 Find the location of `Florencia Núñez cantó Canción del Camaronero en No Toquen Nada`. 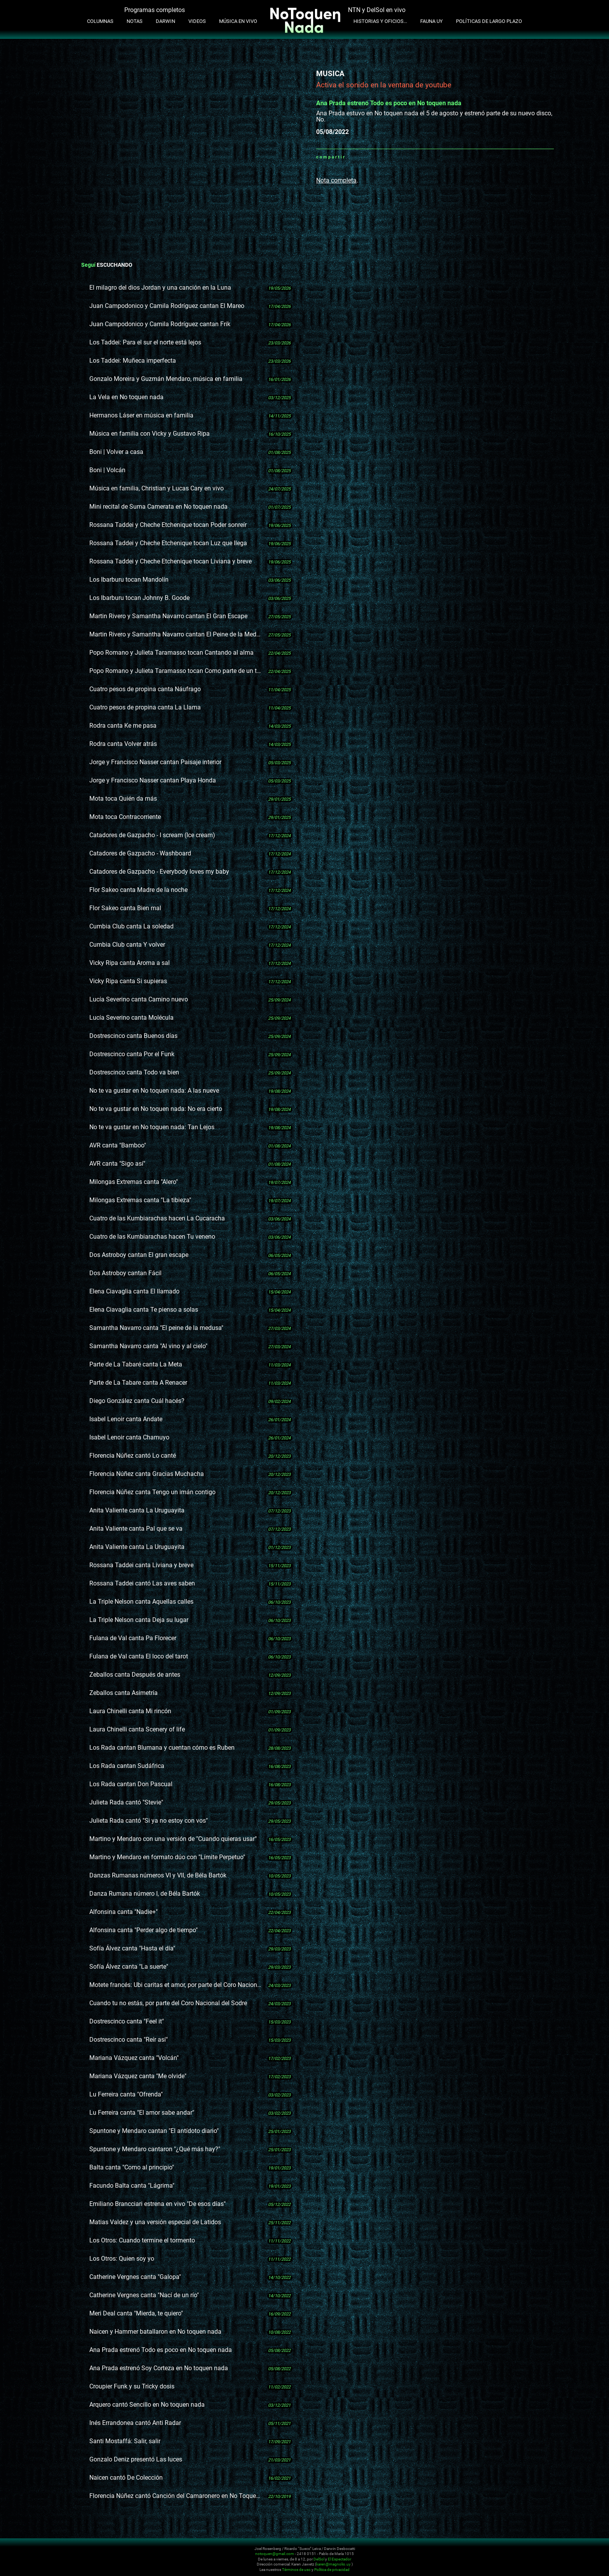

Florencia Núñez cantó Canción del Camaronero en No Toquen Nada is located at coordinates (175, 2496).